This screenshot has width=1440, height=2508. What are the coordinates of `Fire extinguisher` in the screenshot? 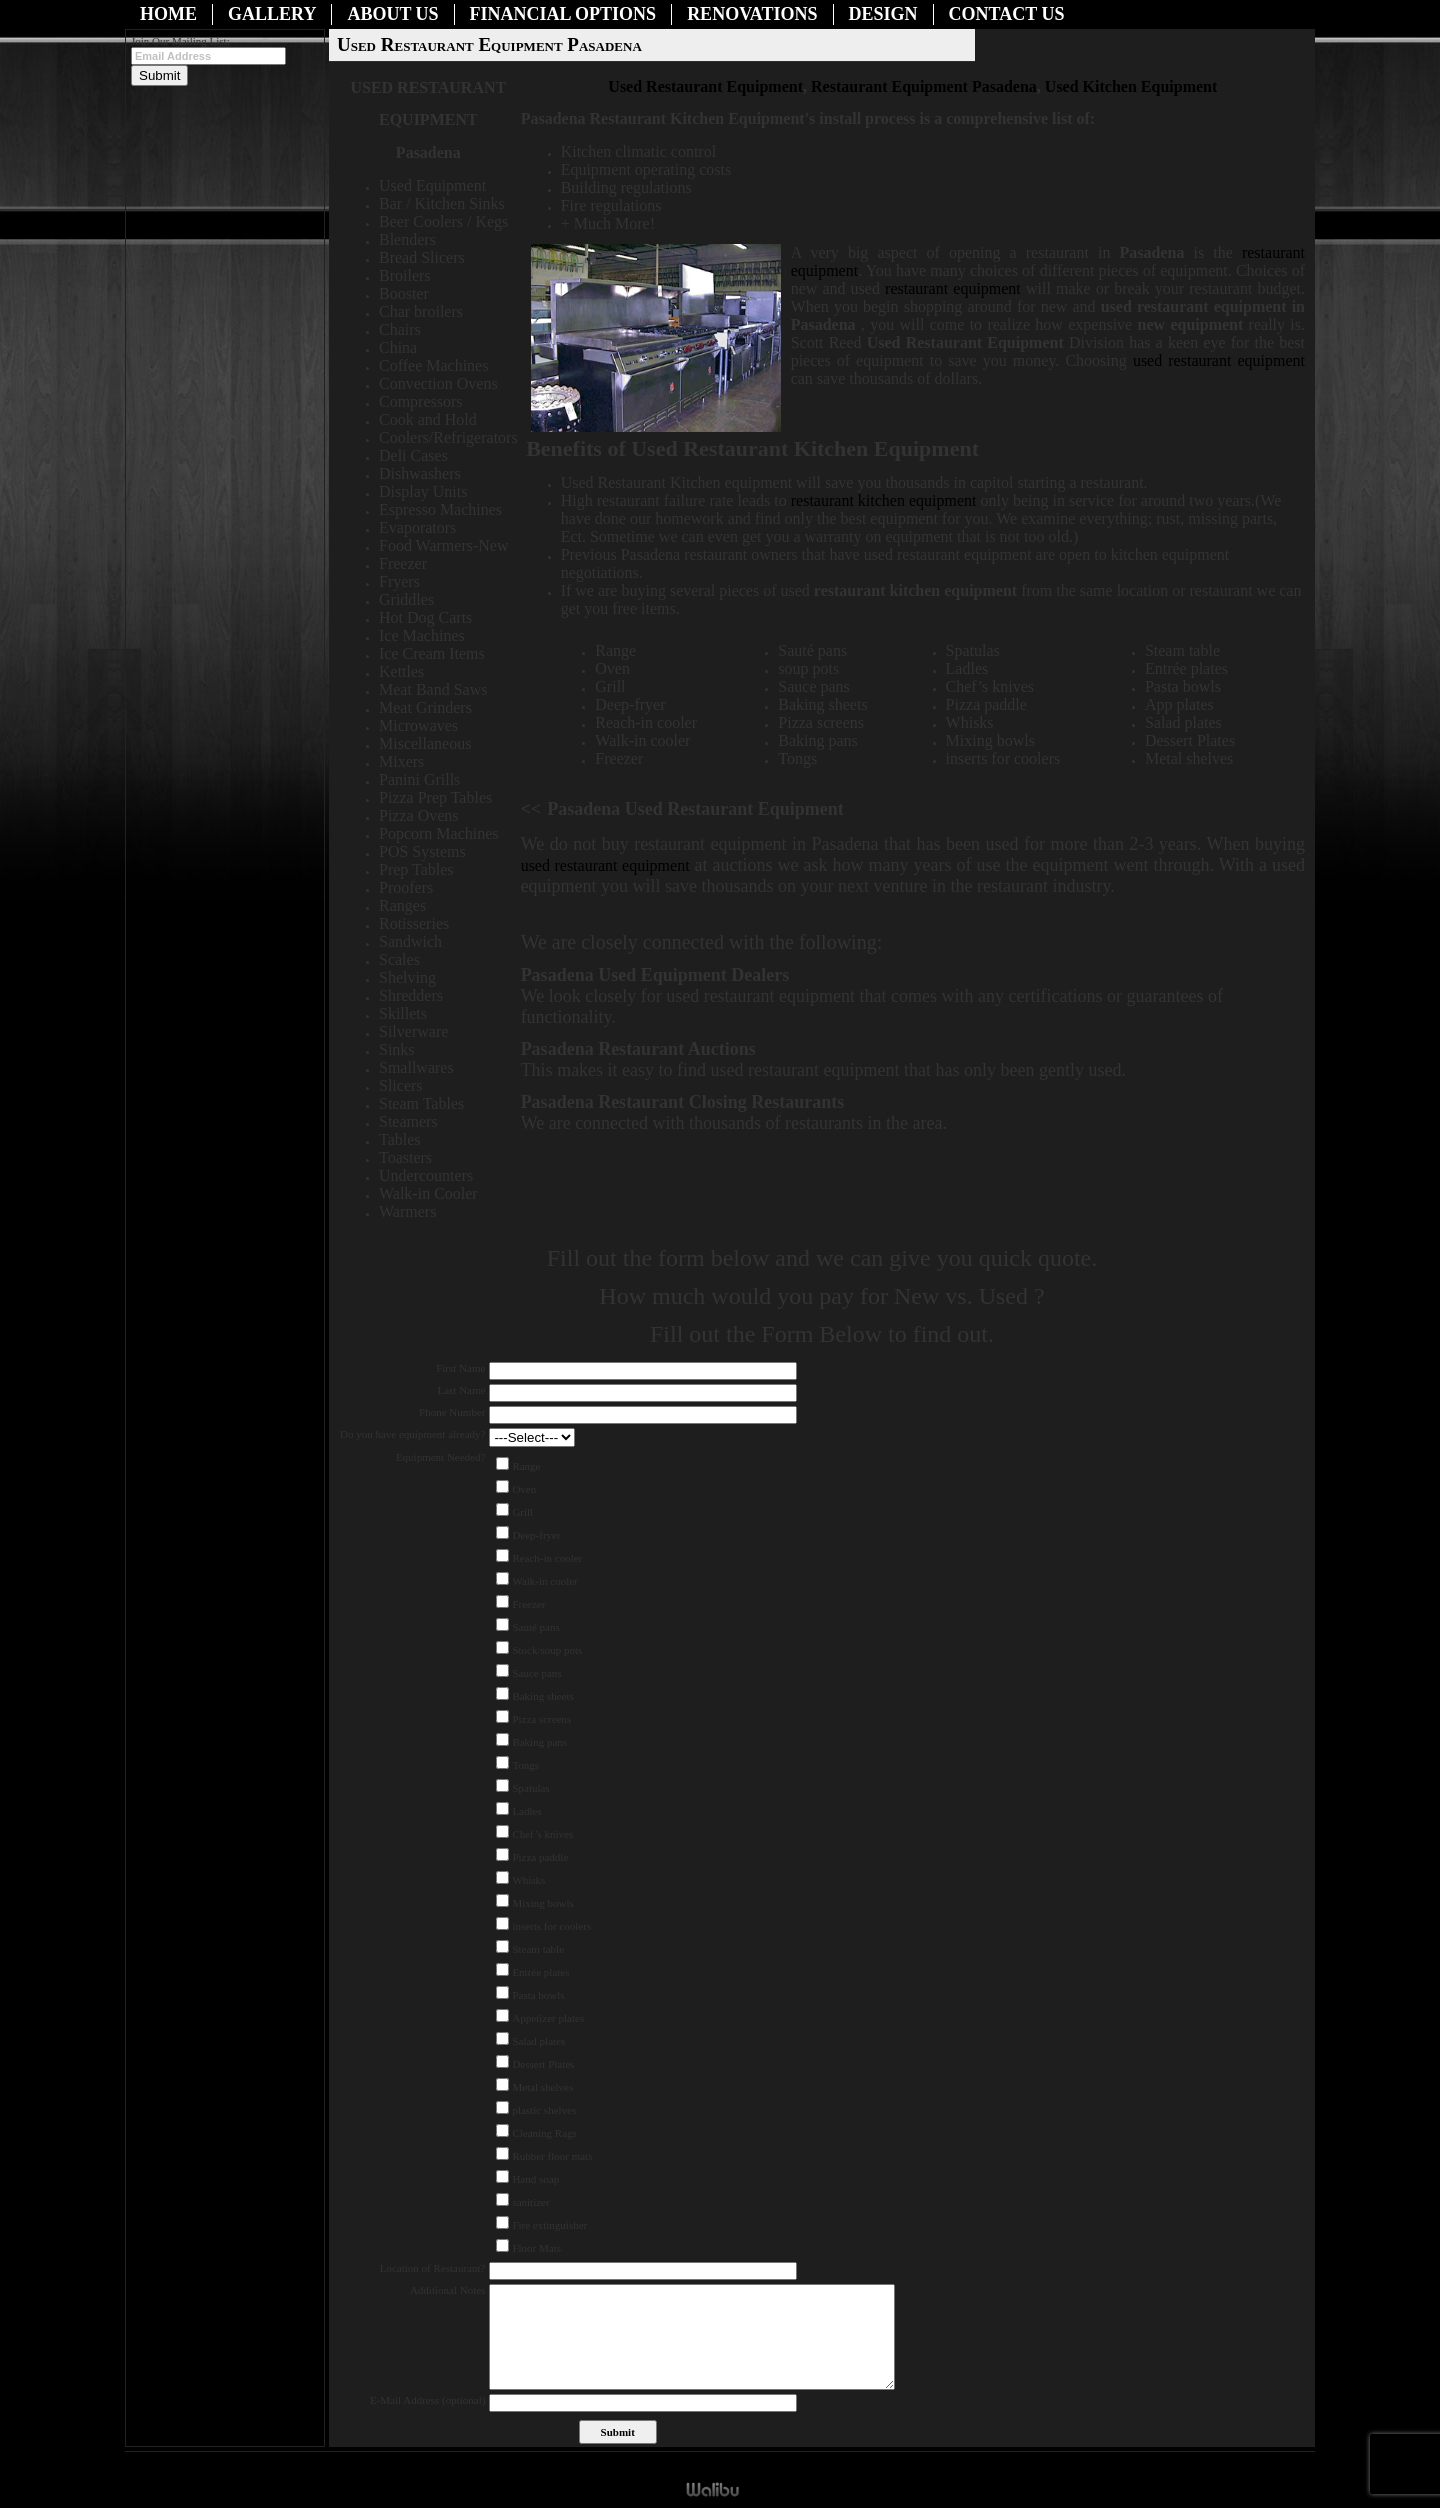 It's located at (549, 2225).